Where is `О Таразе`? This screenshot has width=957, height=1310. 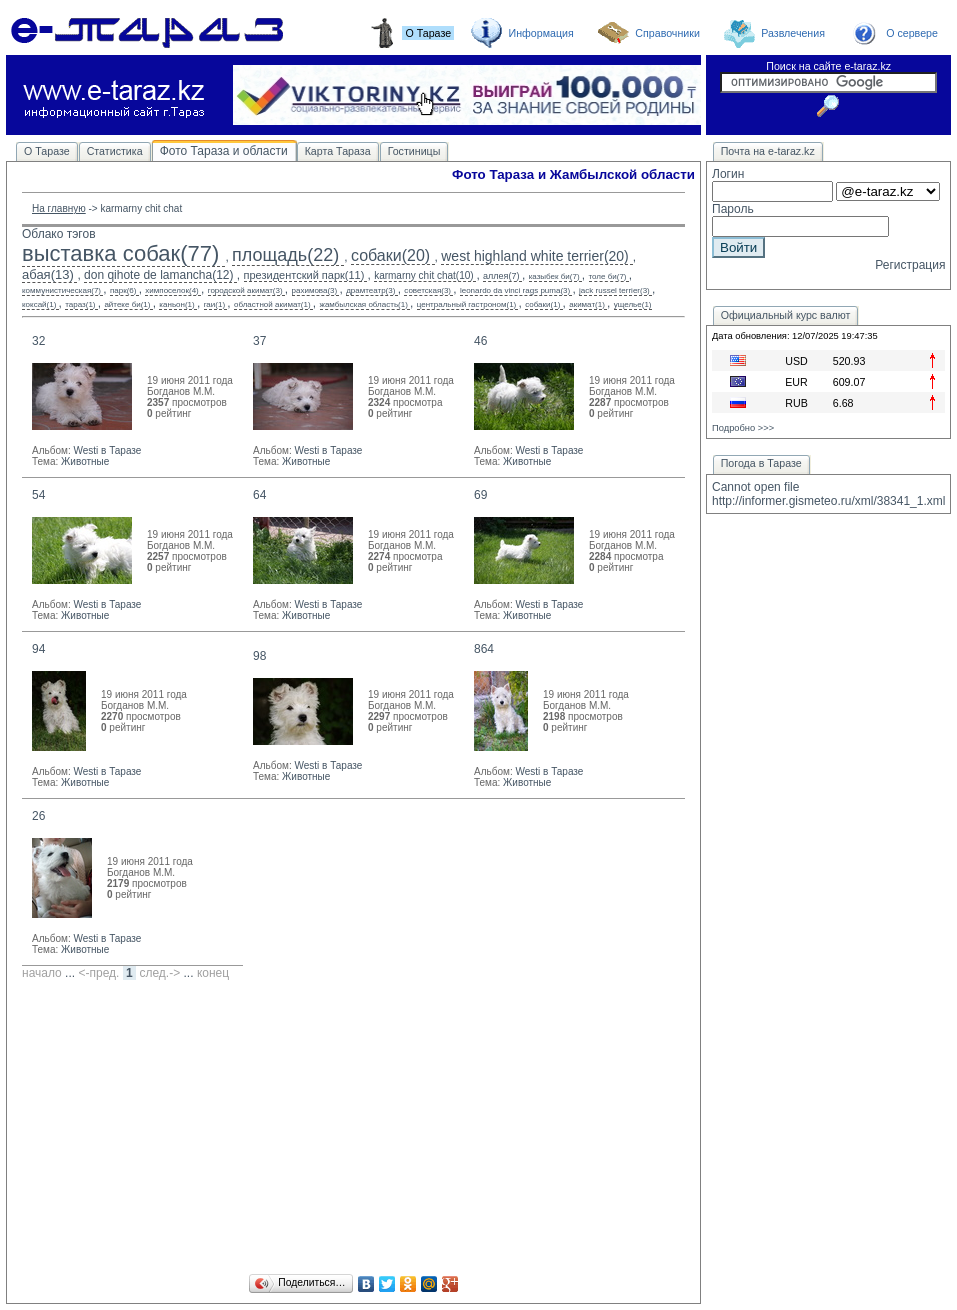
О Таразе is located at coordinates (47, 151).